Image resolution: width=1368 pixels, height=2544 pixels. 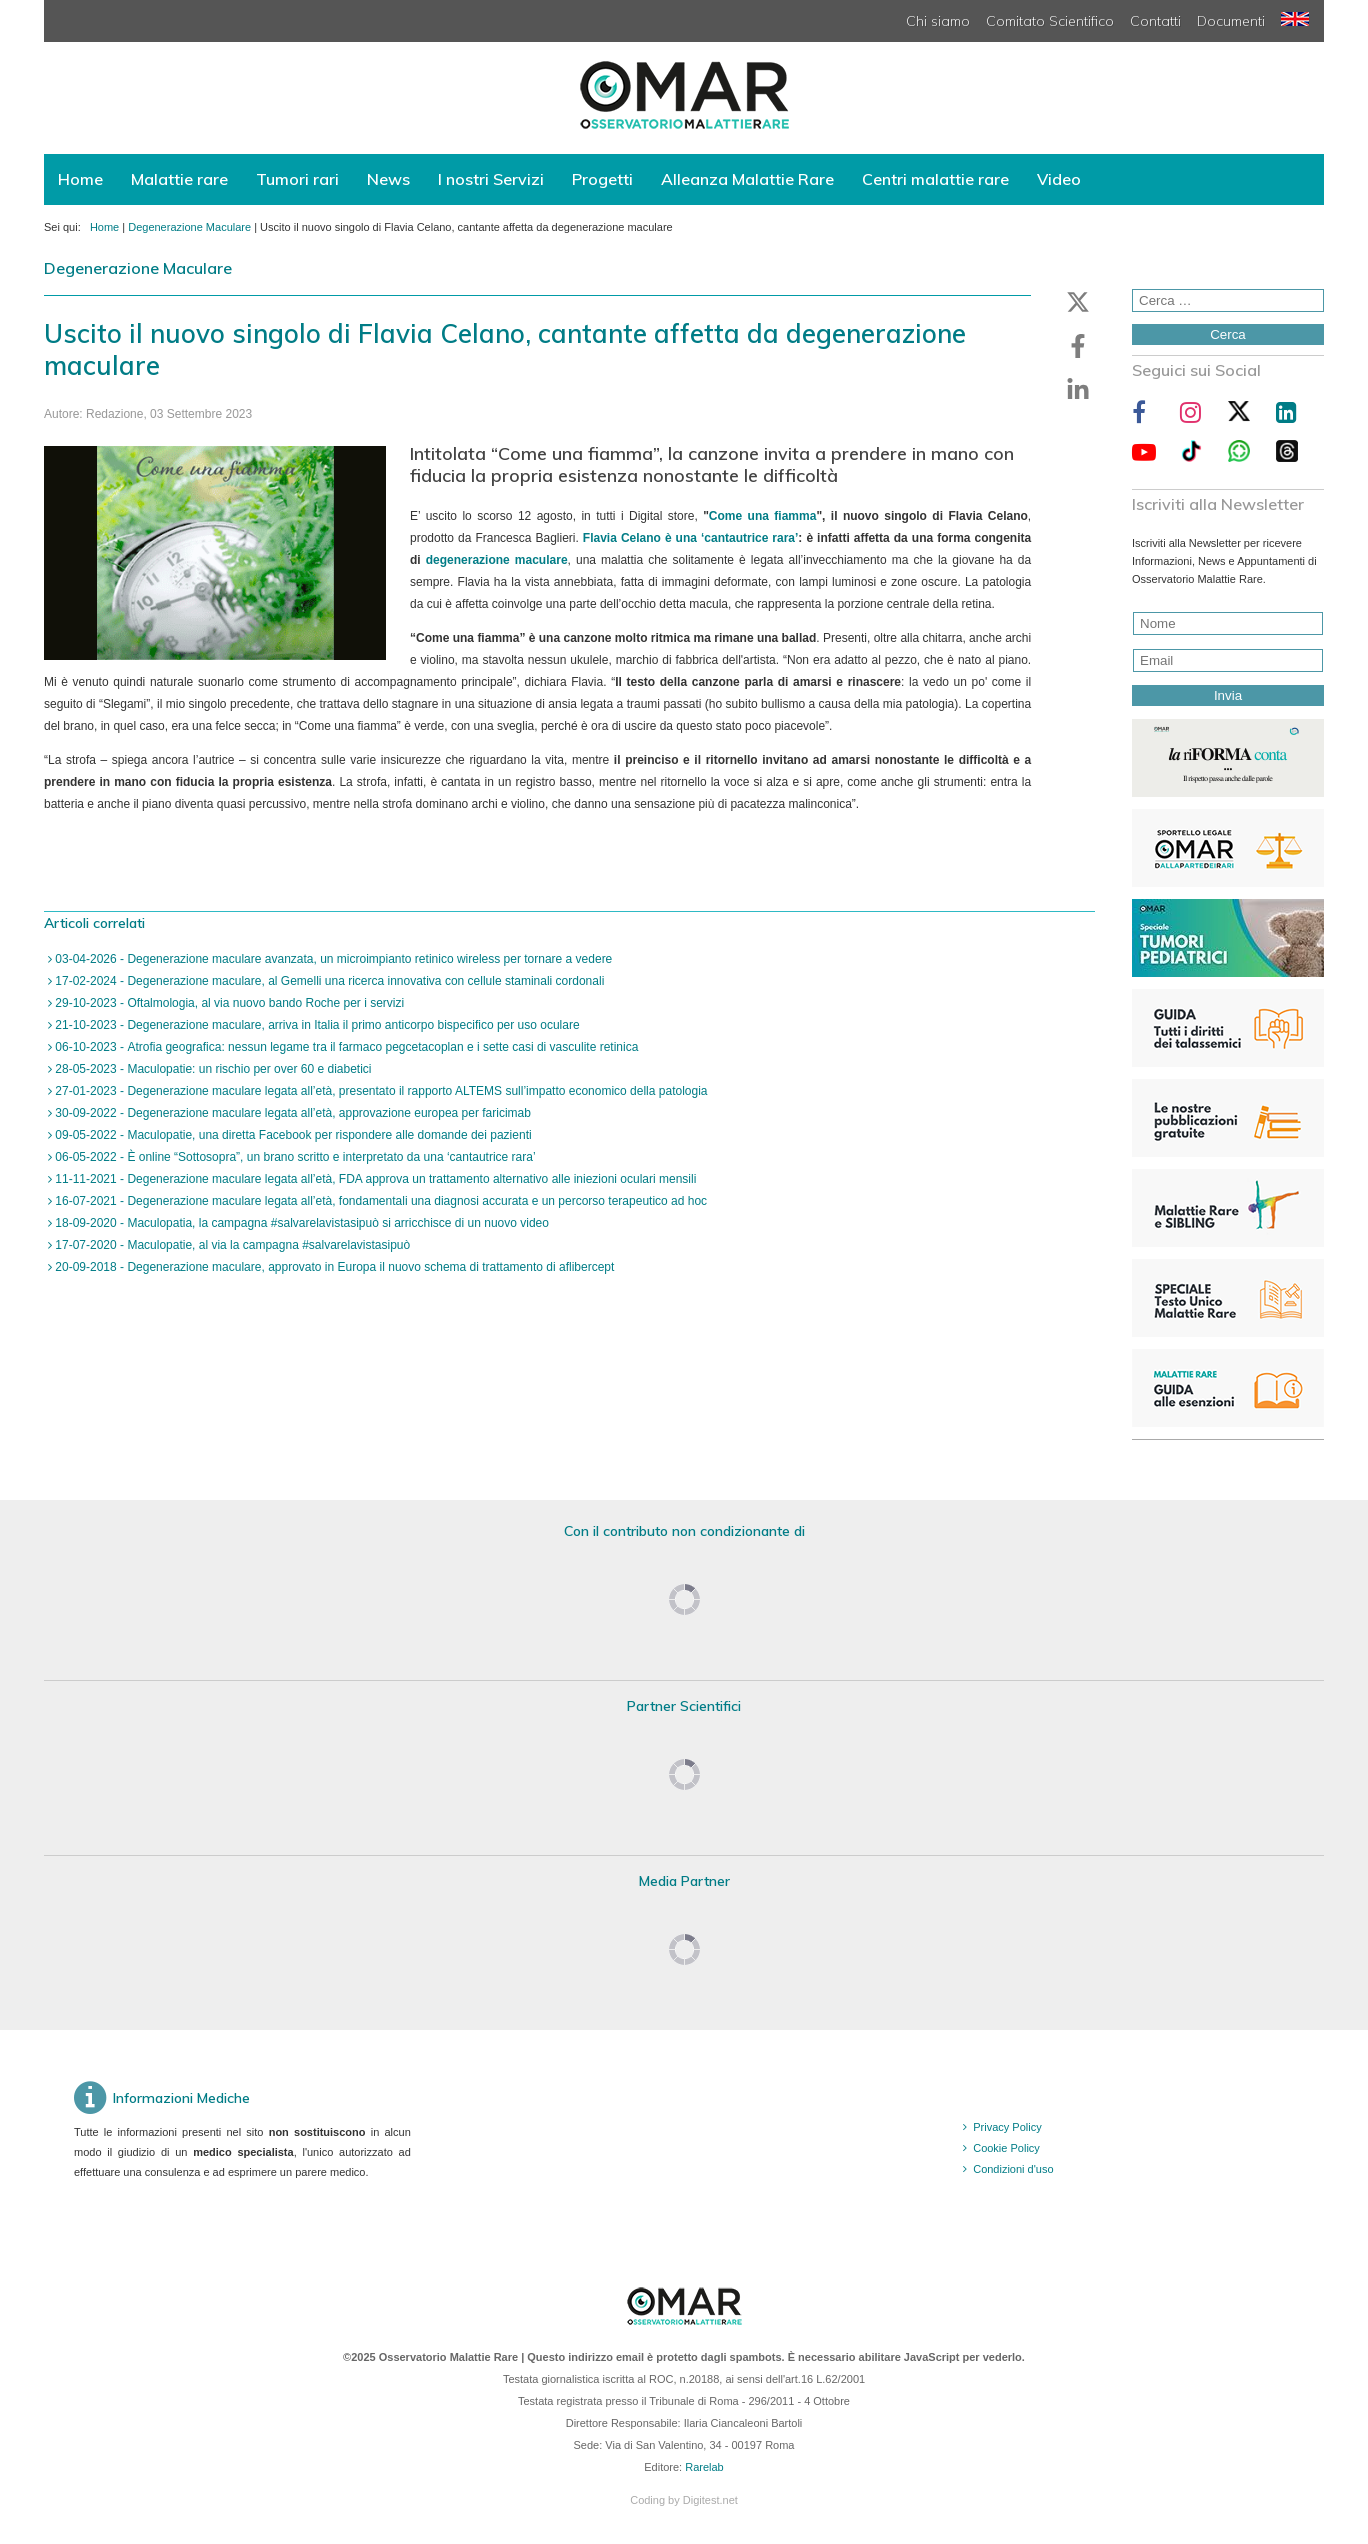 I want to click on Chi siamo, so click(x=938, y=21).